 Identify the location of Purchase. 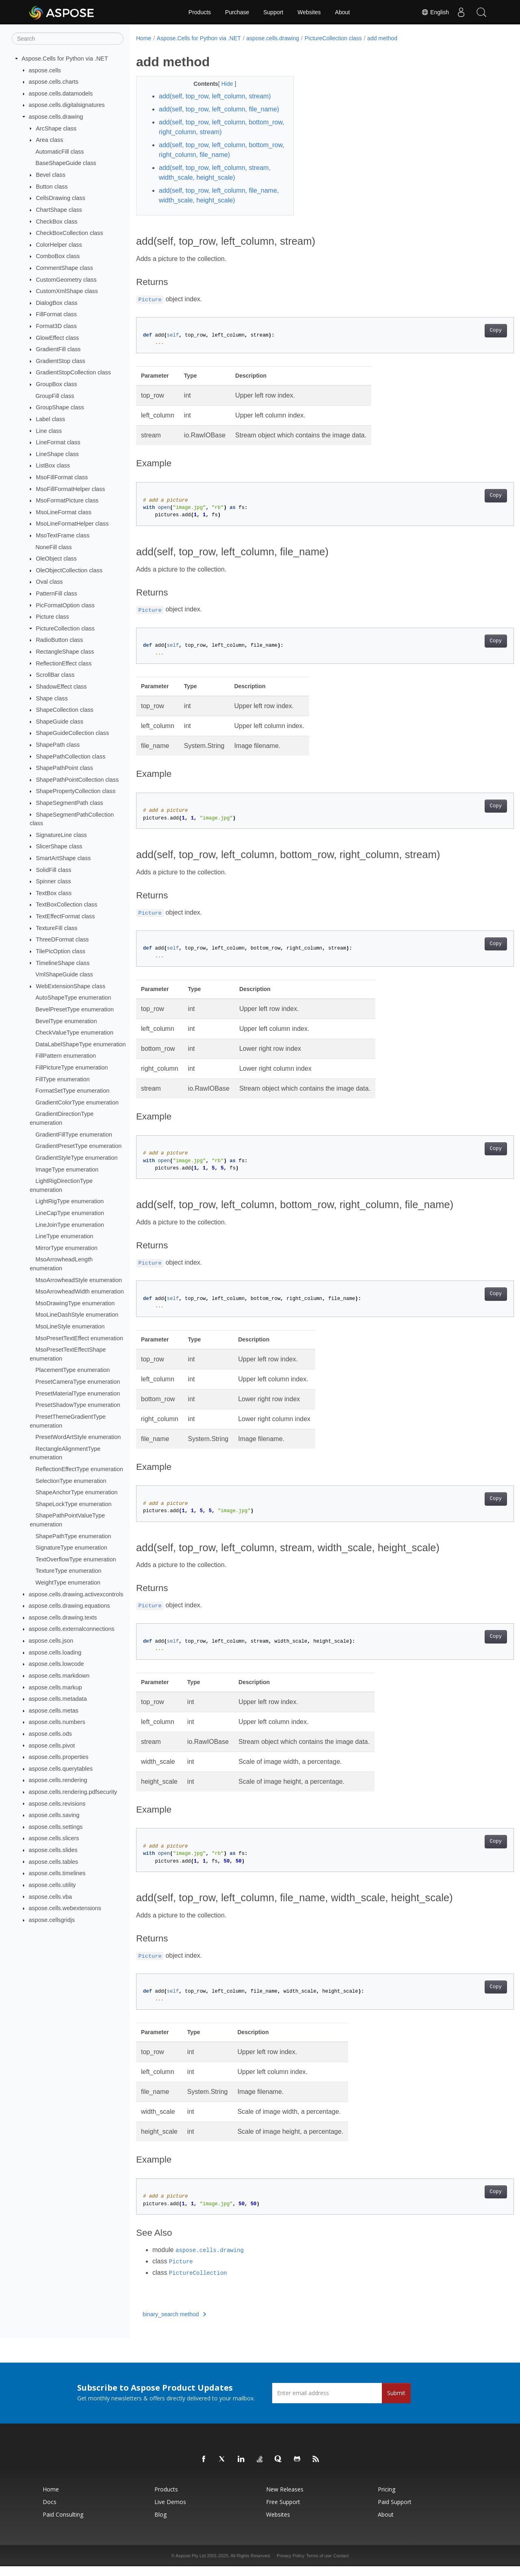
(237, 12).